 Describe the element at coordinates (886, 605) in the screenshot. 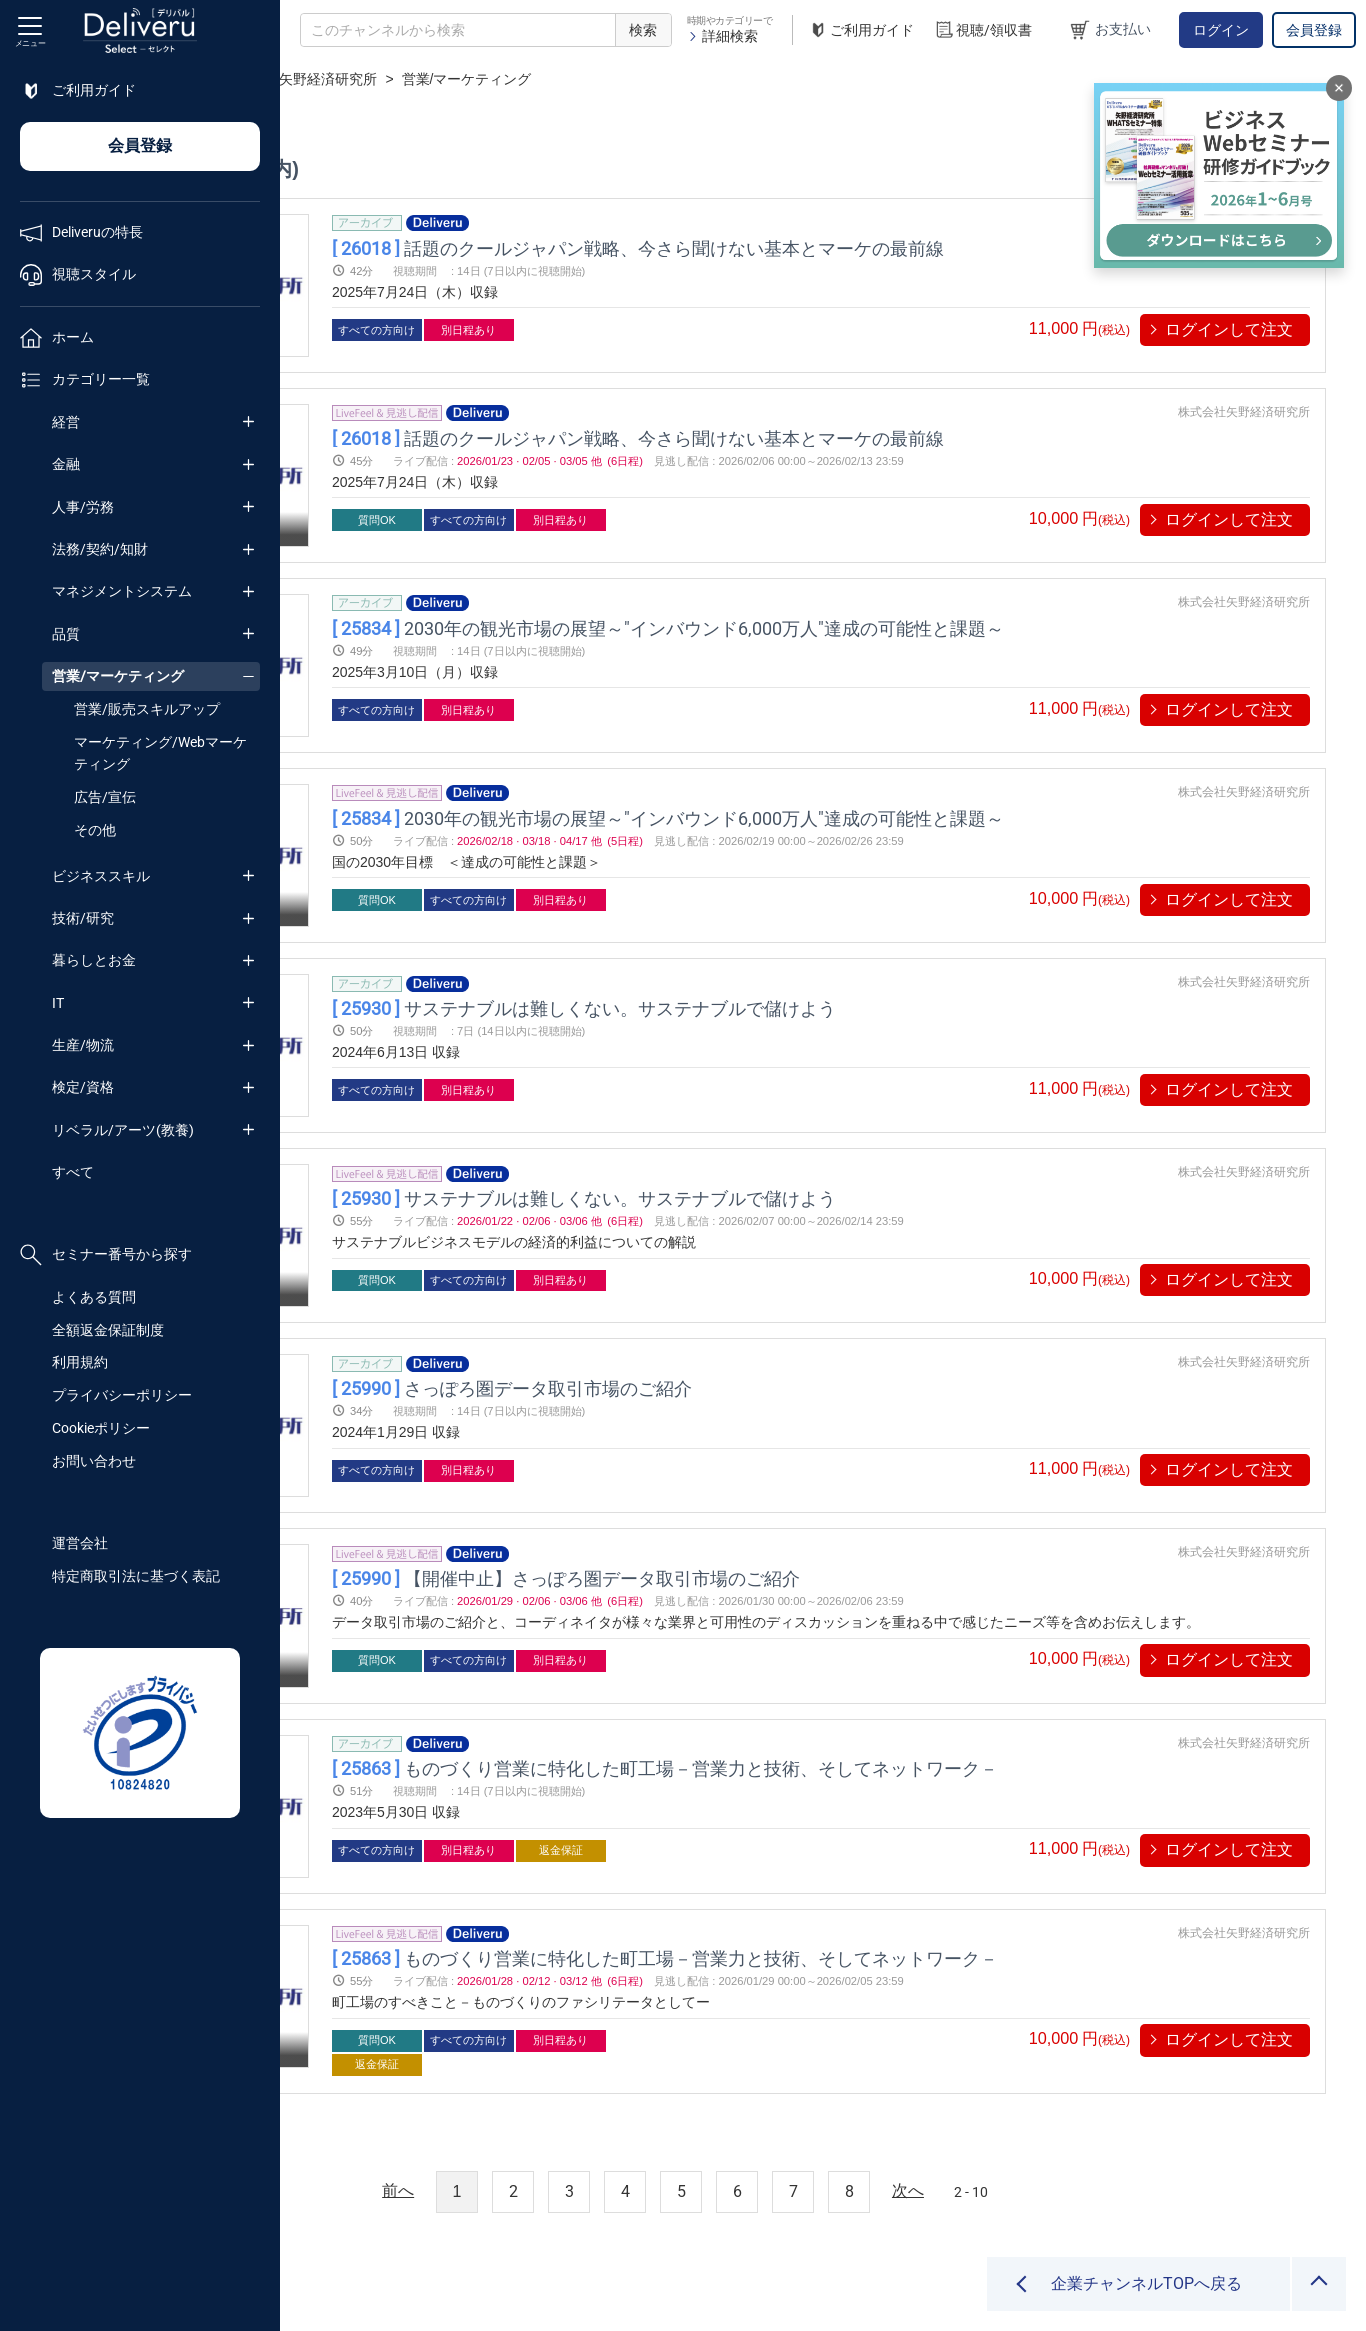

I see `2030年の観光市場の展望～"インバウンド6,000万人"達成の可能性と課題～` at that location.